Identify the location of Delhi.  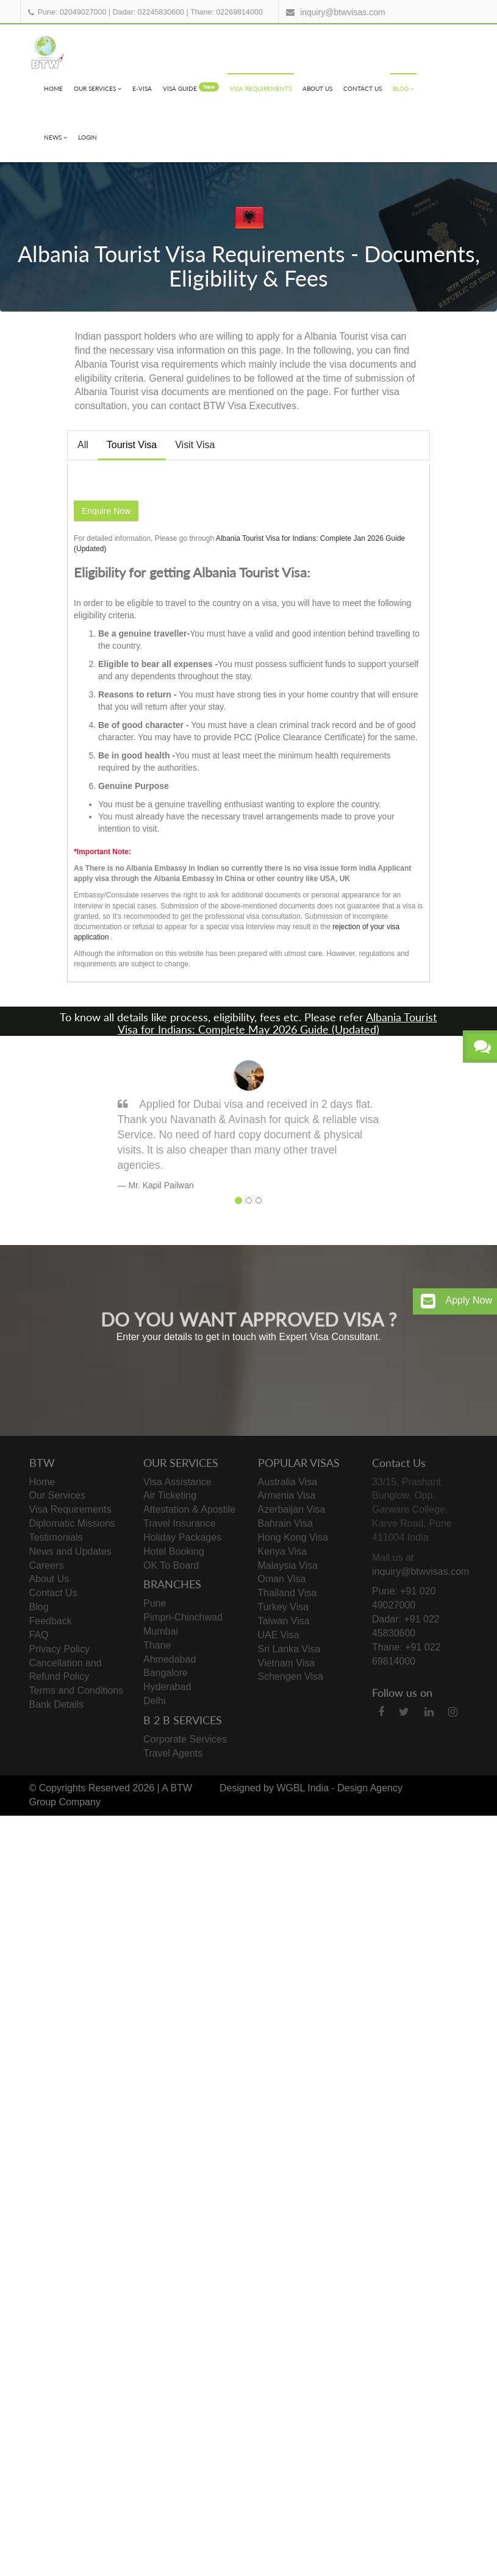
(154, 1701).